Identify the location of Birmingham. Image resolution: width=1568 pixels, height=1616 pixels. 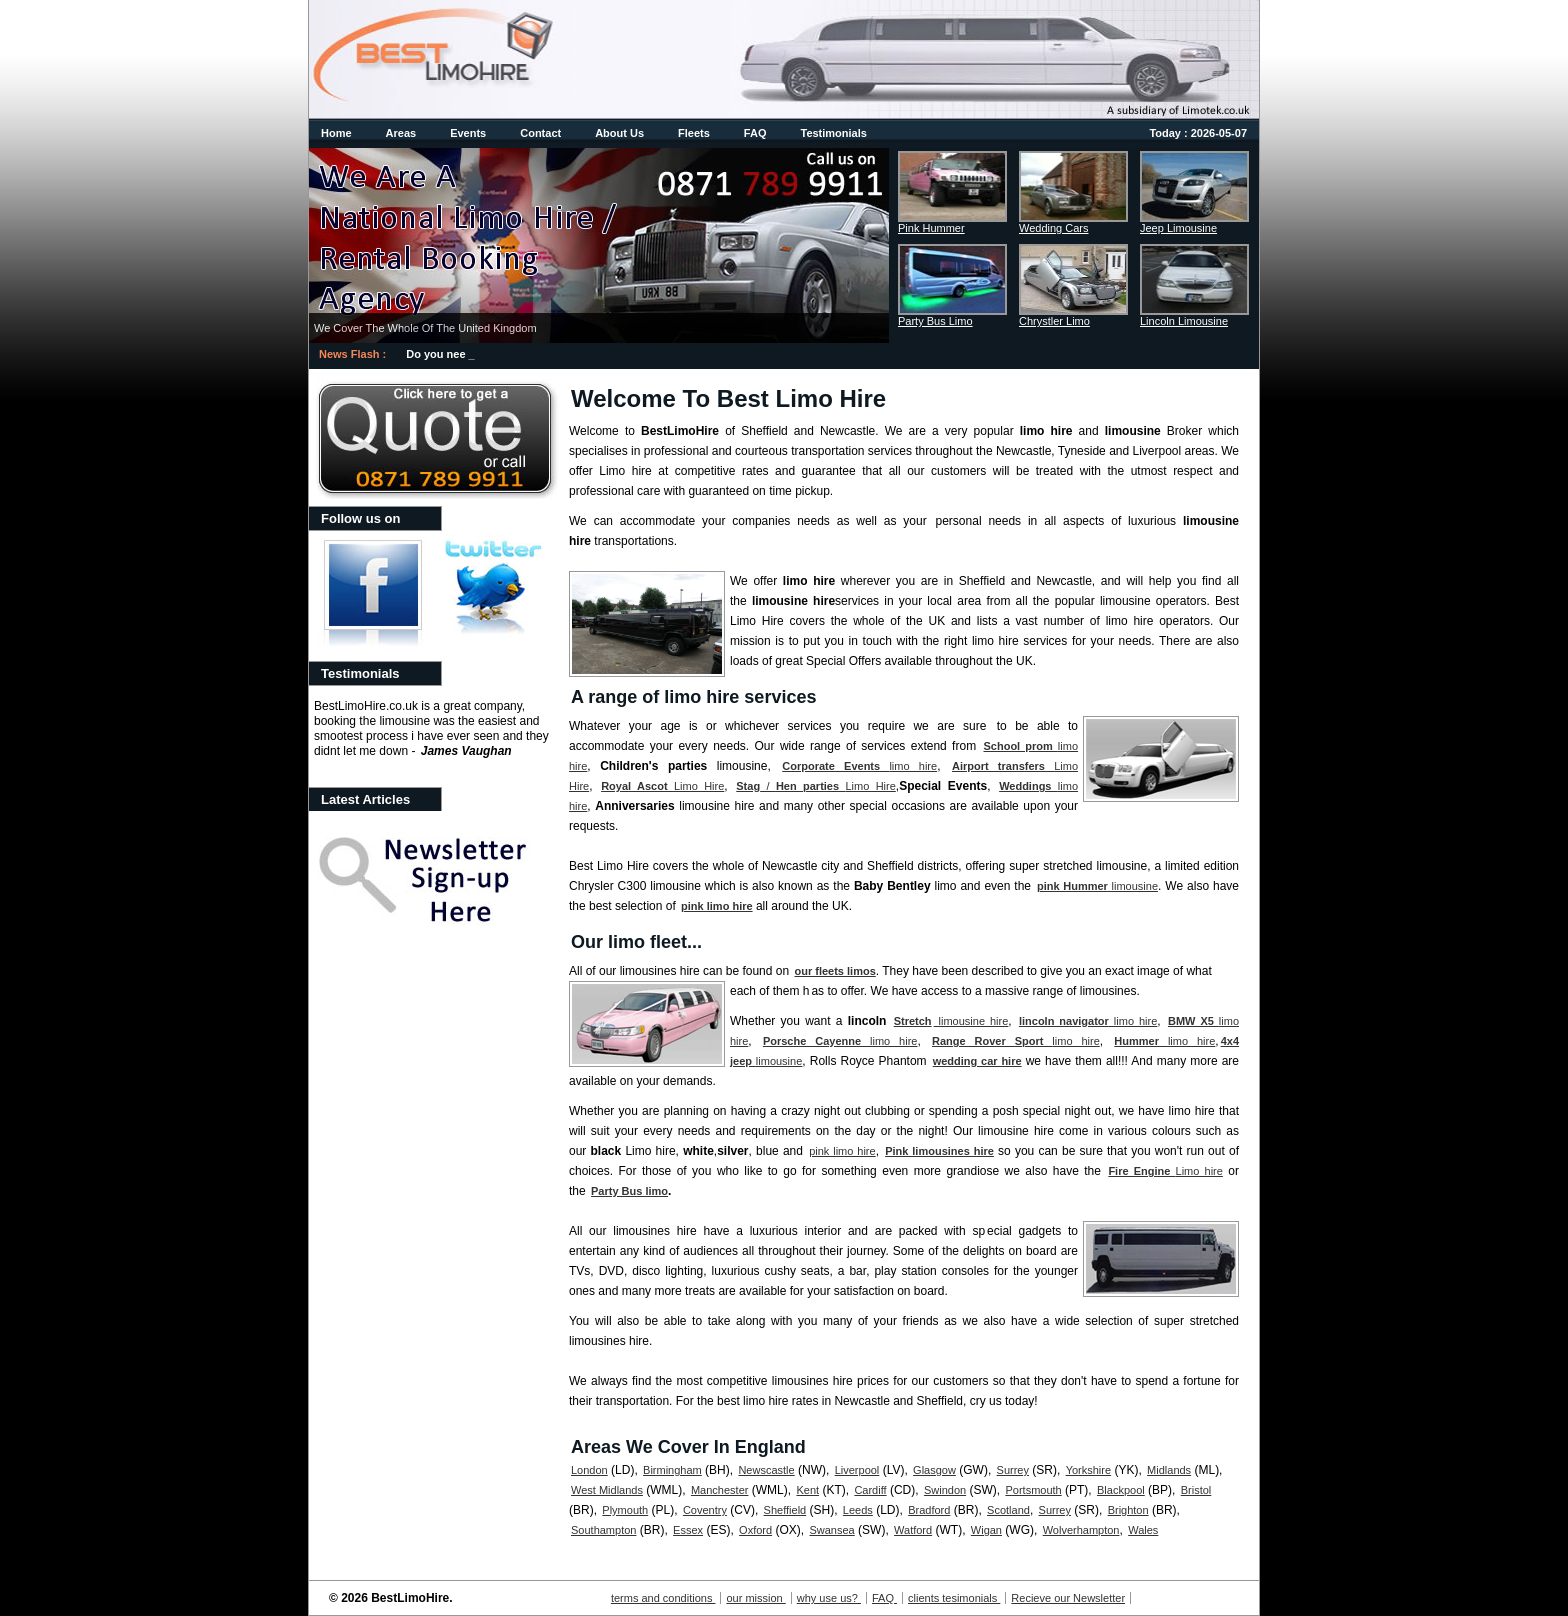
(672, 1470).